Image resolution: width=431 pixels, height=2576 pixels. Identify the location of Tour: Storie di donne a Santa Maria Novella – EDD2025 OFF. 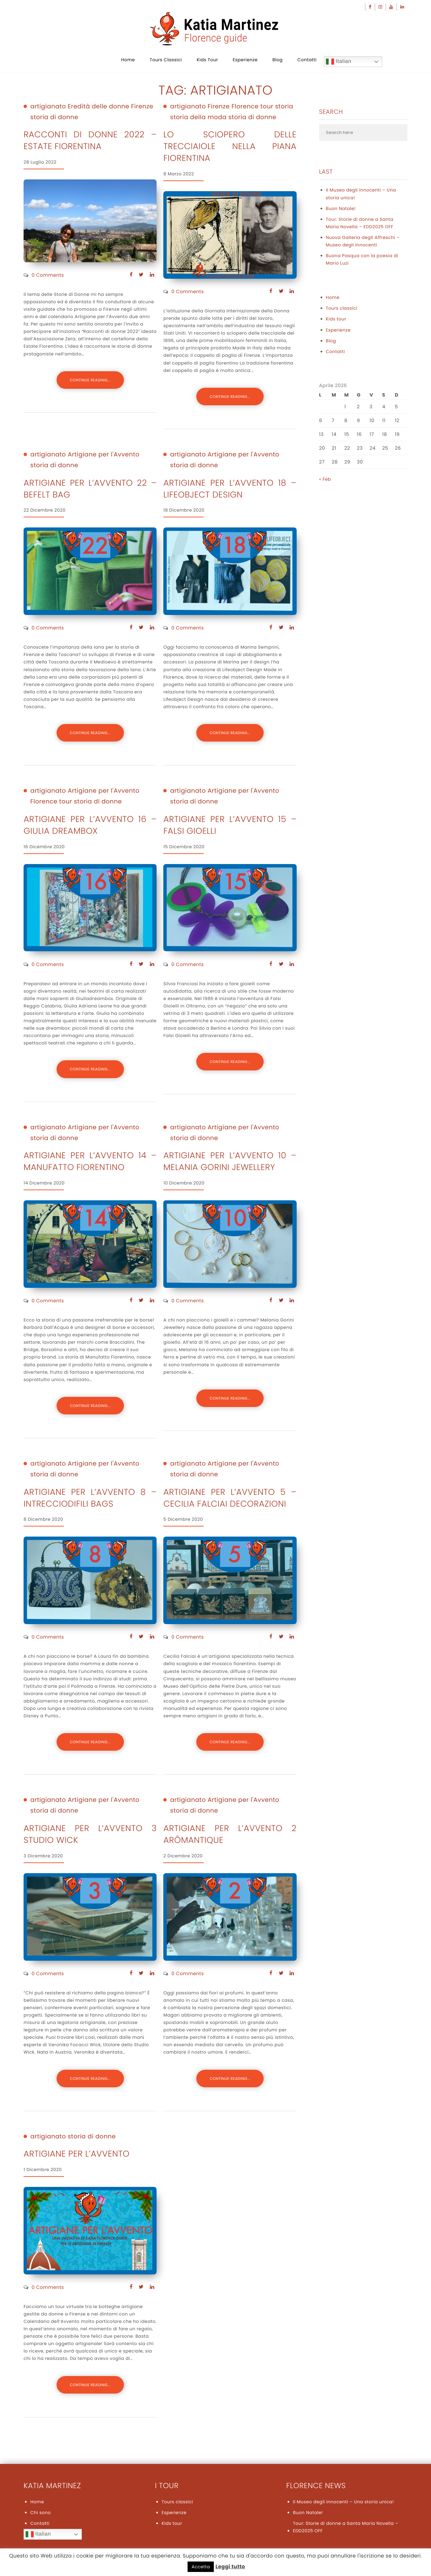
(360, 223).